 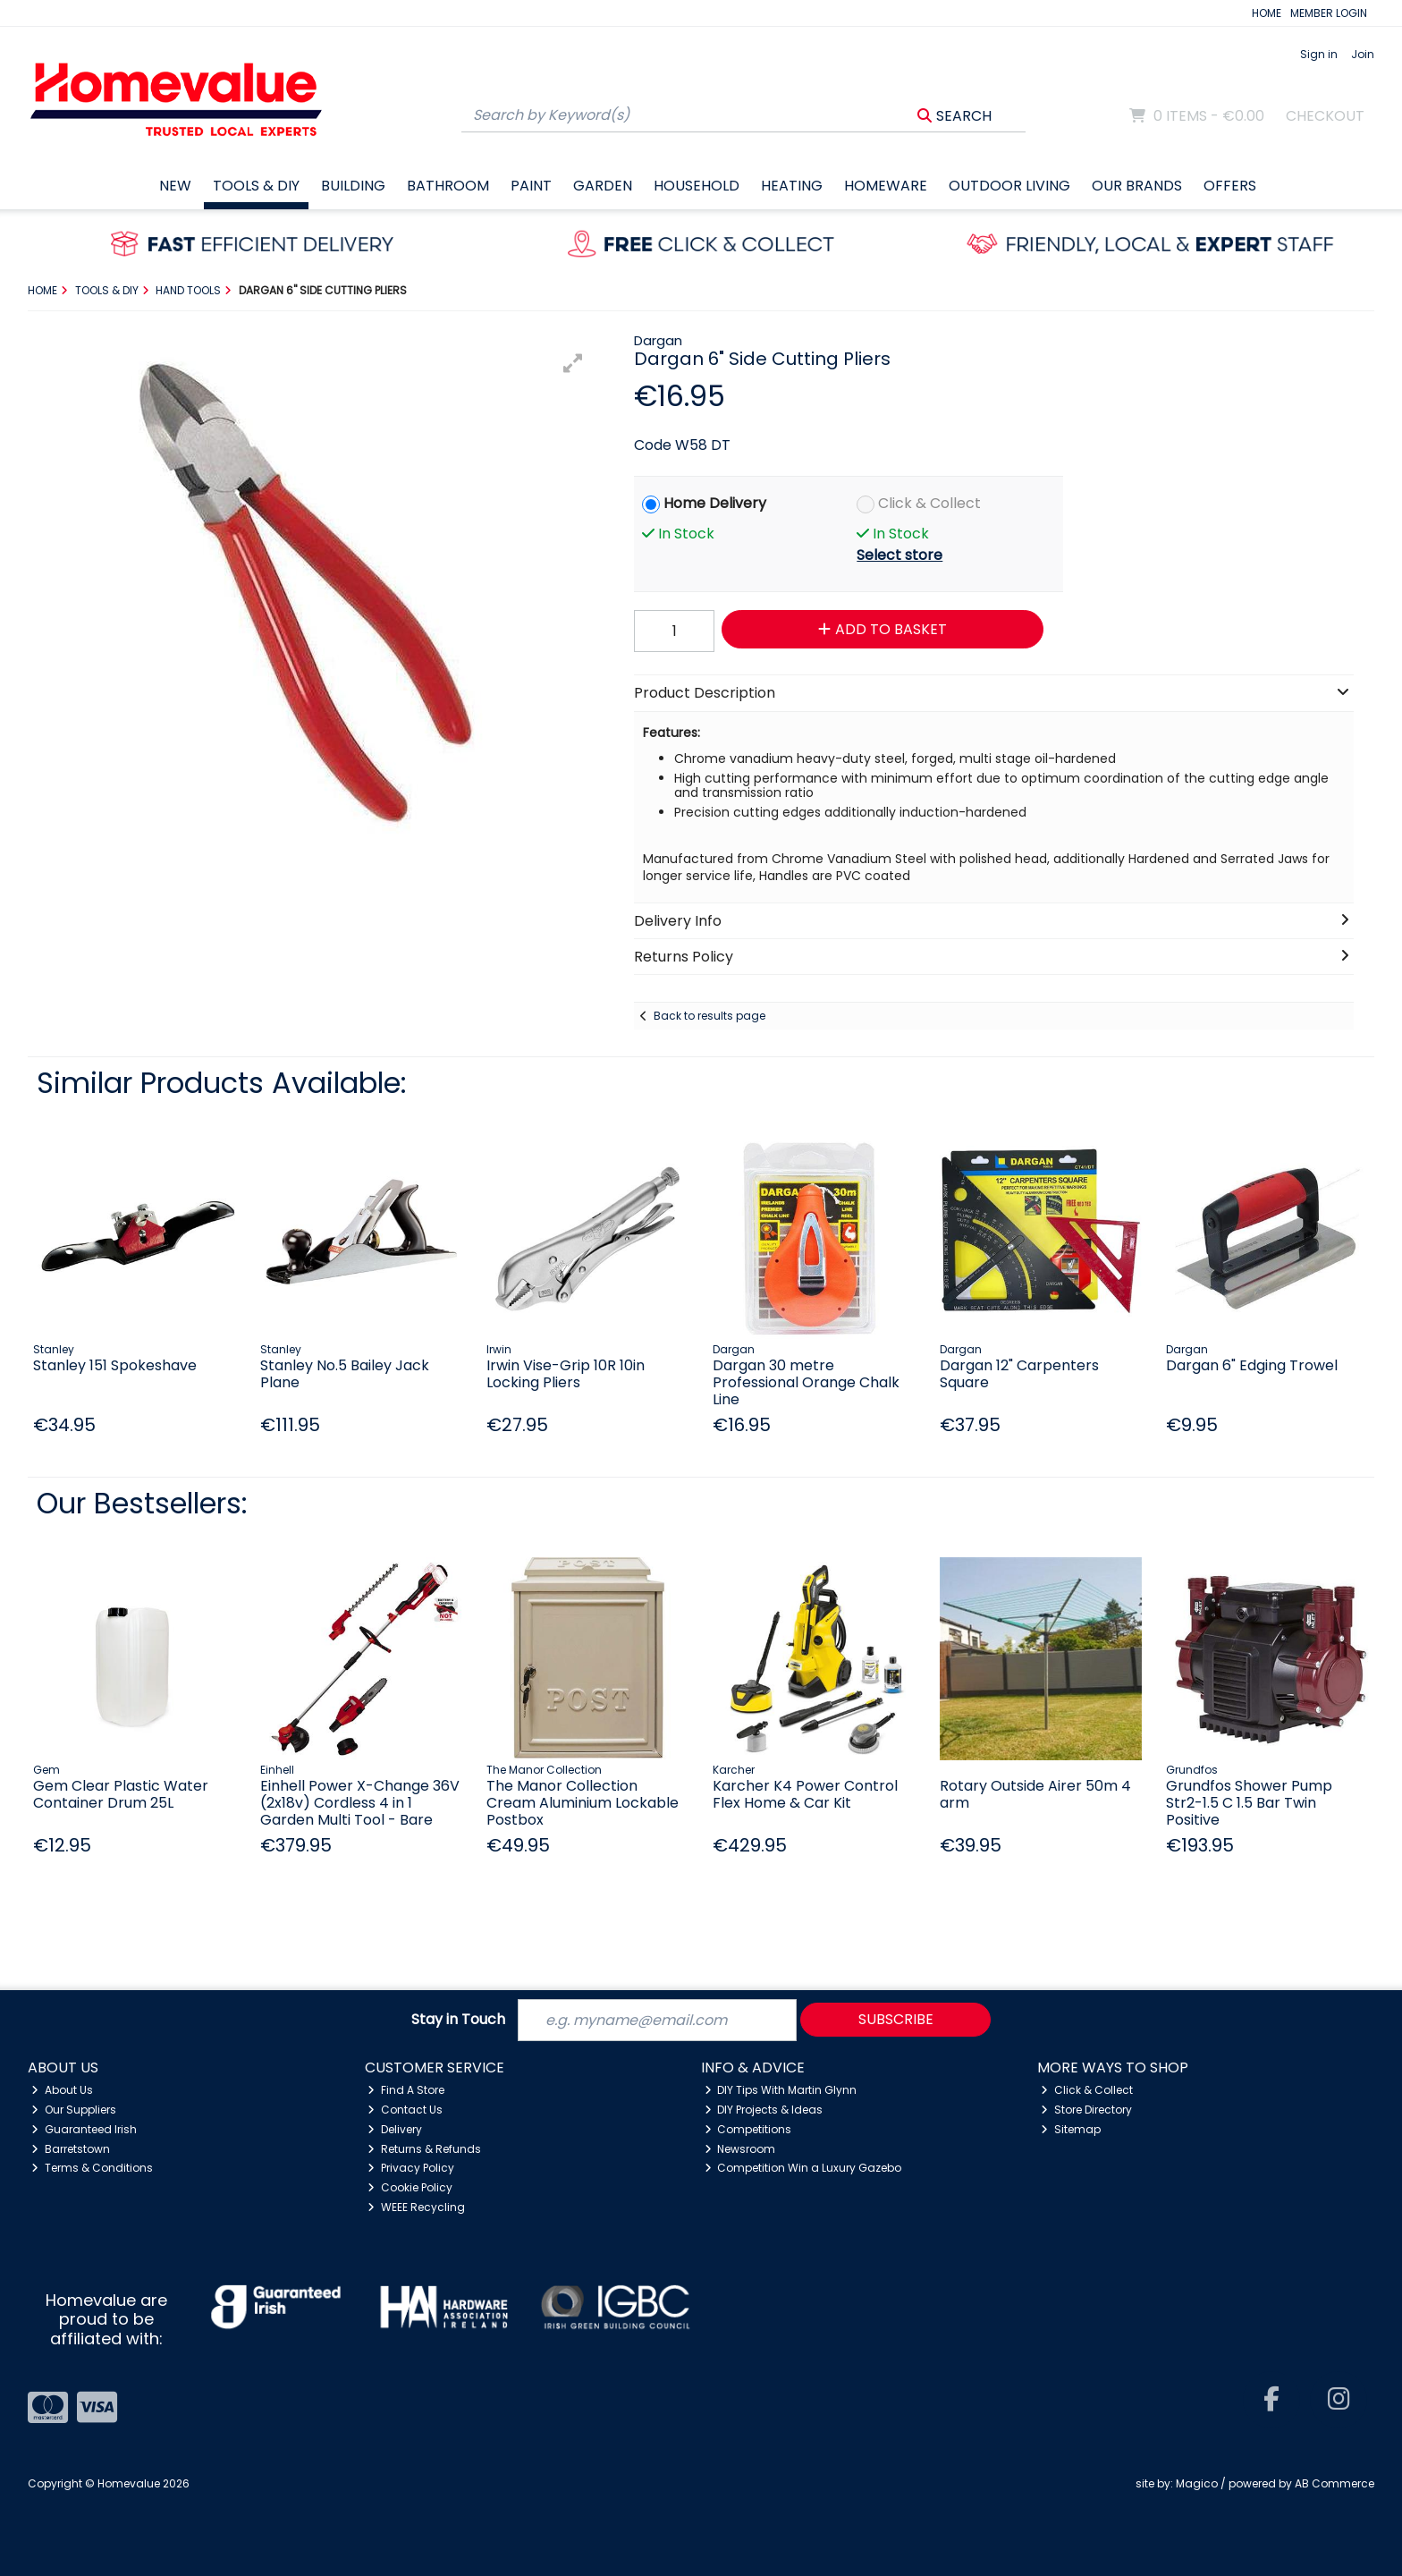 I want to click on Karcher K4 Power Control Flex Home & Car Kit, so click(x=805, y=1794).